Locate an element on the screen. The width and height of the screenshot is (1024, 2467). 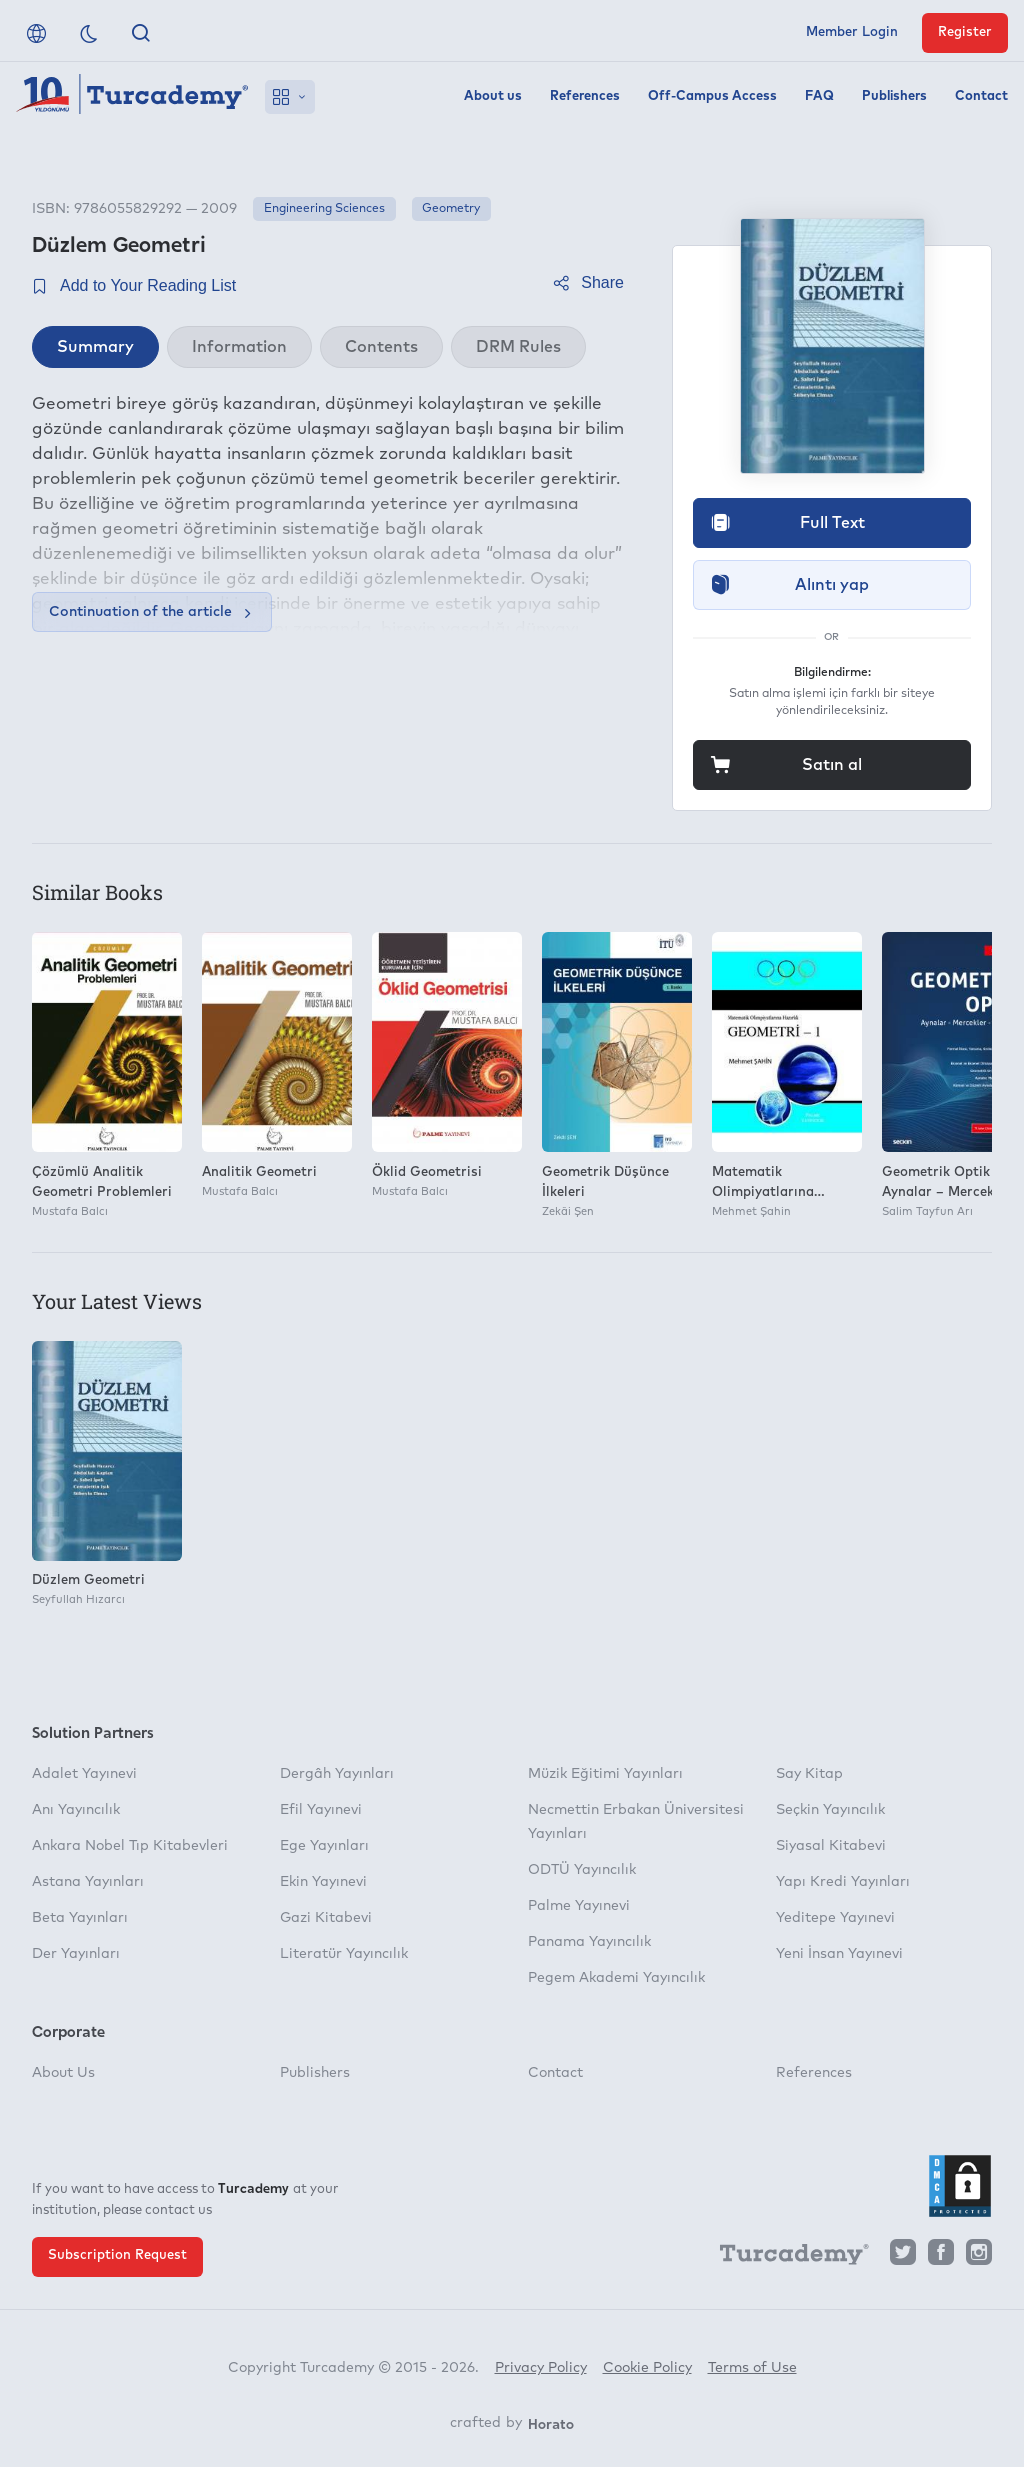
Beta Yayınları is located at coordinates (80, 1918).